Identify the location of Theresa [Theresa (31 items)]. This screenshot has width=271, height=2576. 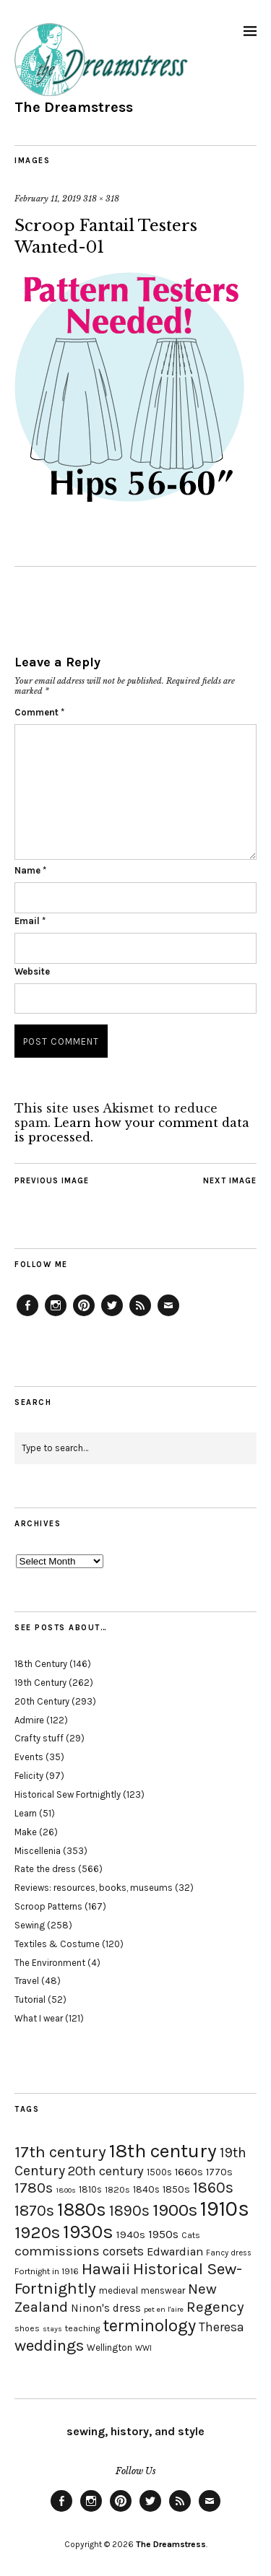
(221, 2327).